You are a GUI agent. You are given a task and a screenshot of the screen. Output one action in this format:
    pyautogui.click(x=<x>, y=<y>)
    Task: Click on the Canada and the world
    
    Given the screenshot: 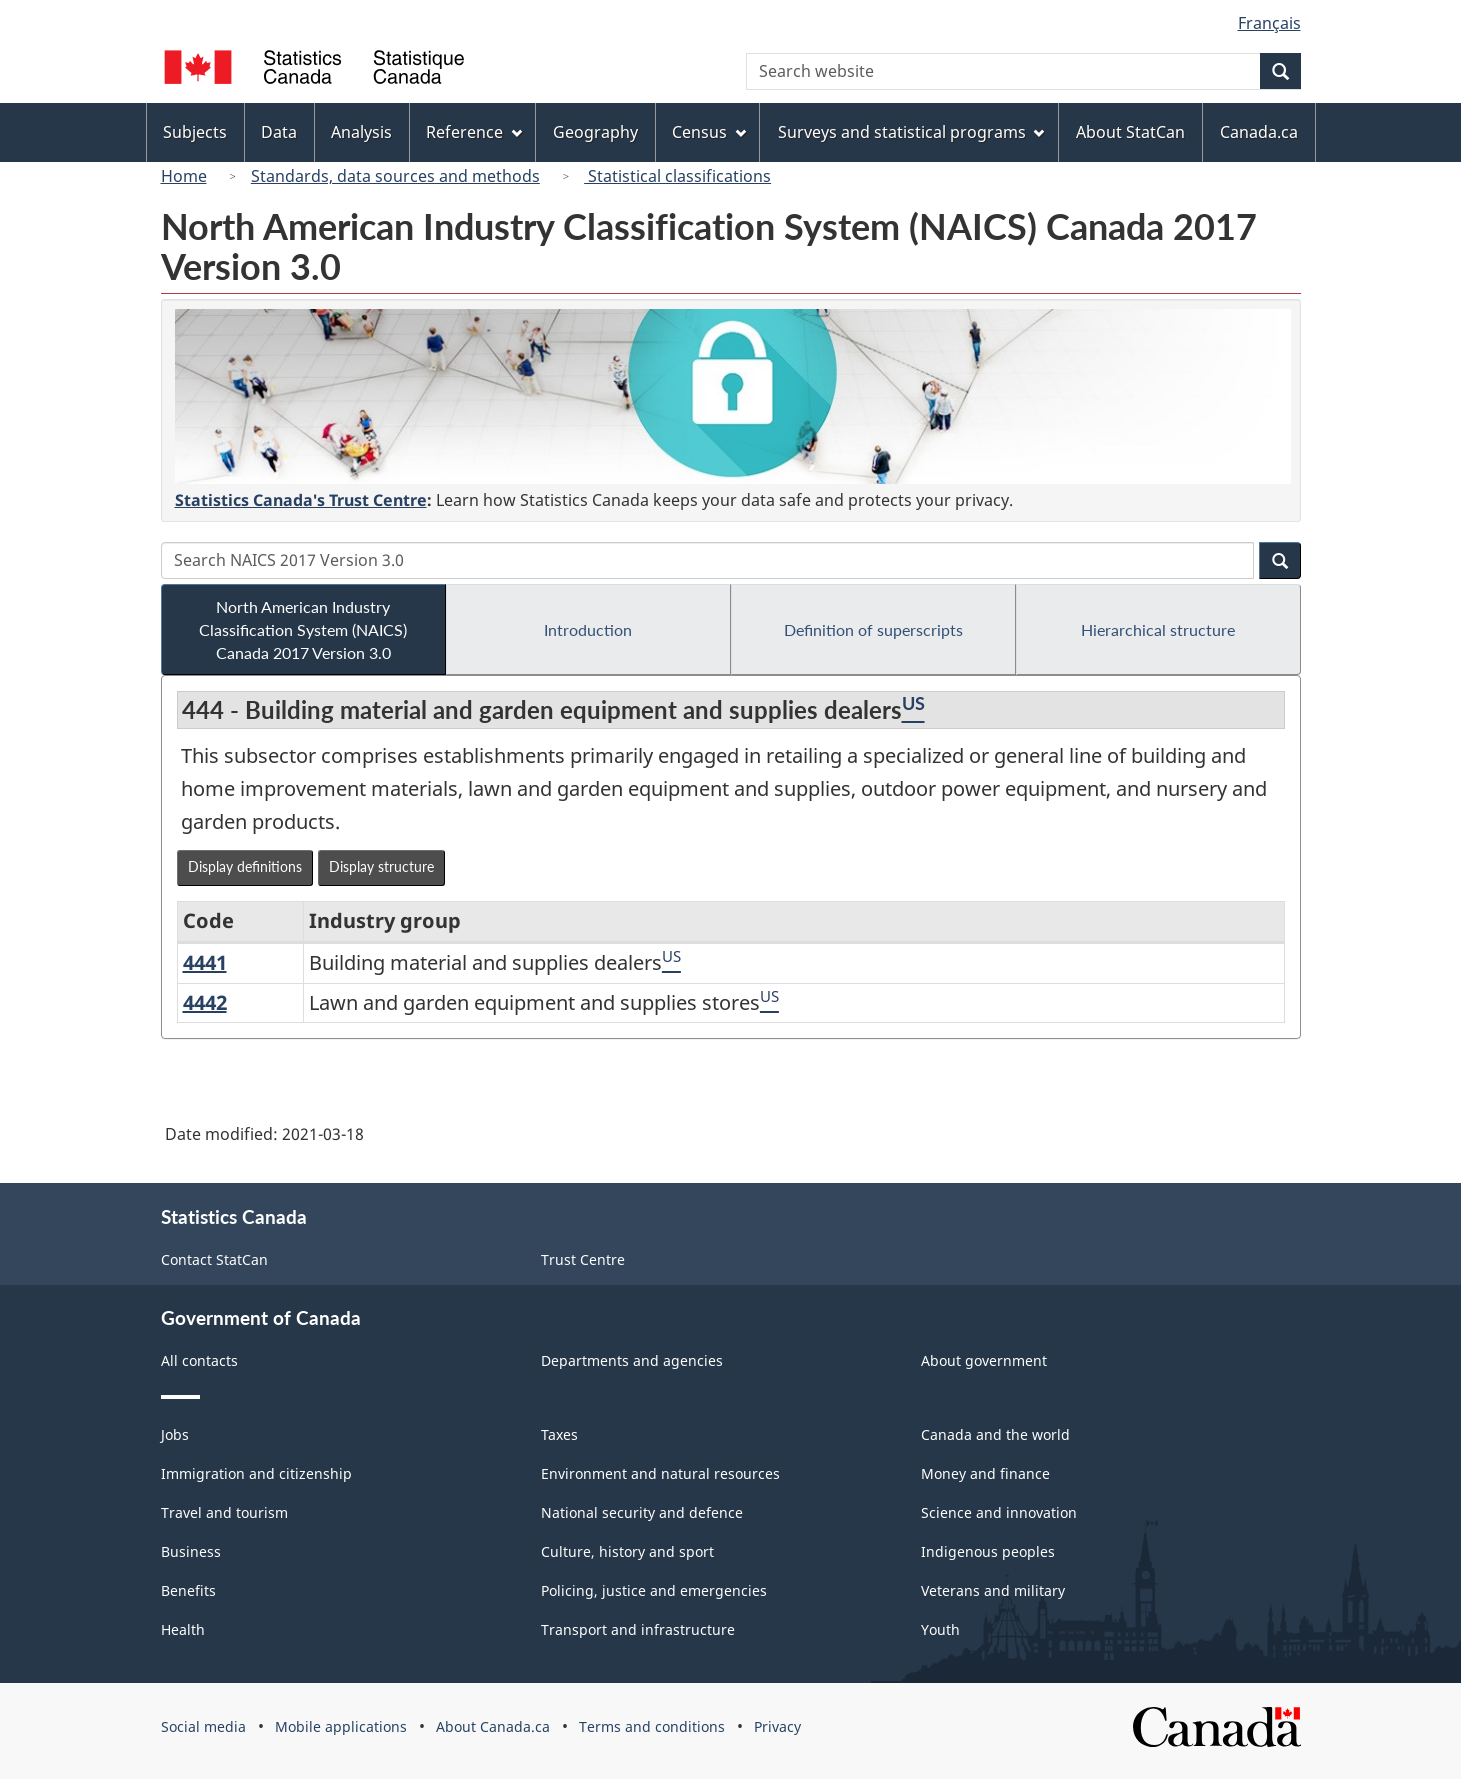 What is the action you would take?
    pyautogui.click(x=995, y=1434)
    